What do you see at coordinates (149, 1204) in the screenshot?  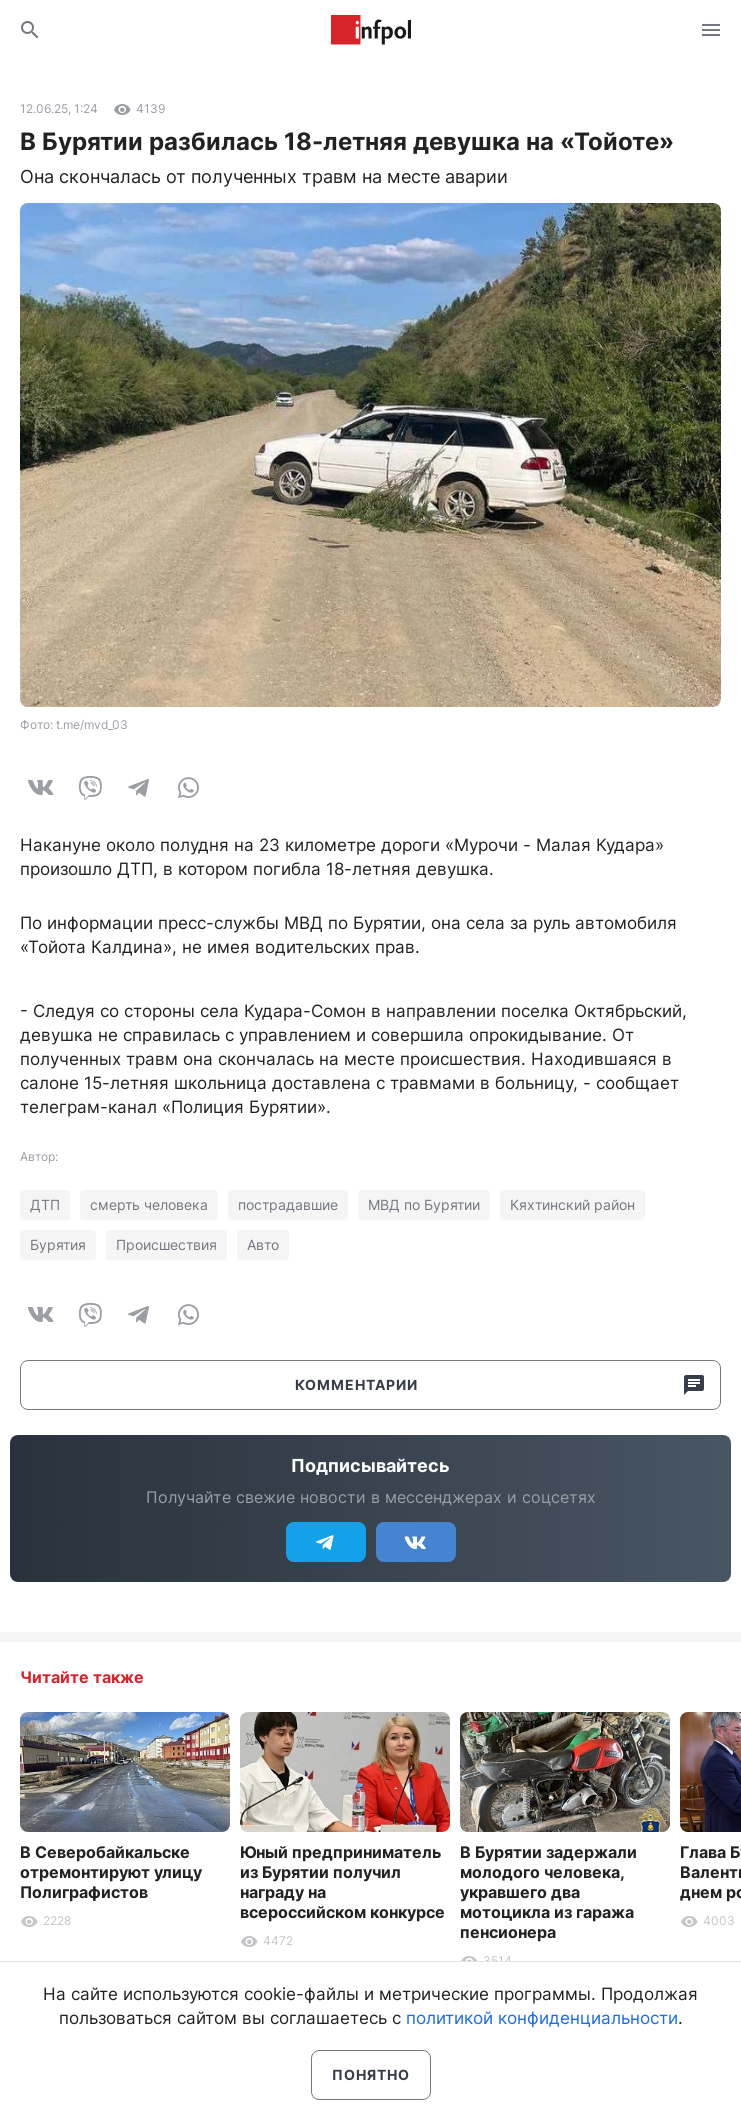 I see `смерть человека` at bounding box center [149, 1204].